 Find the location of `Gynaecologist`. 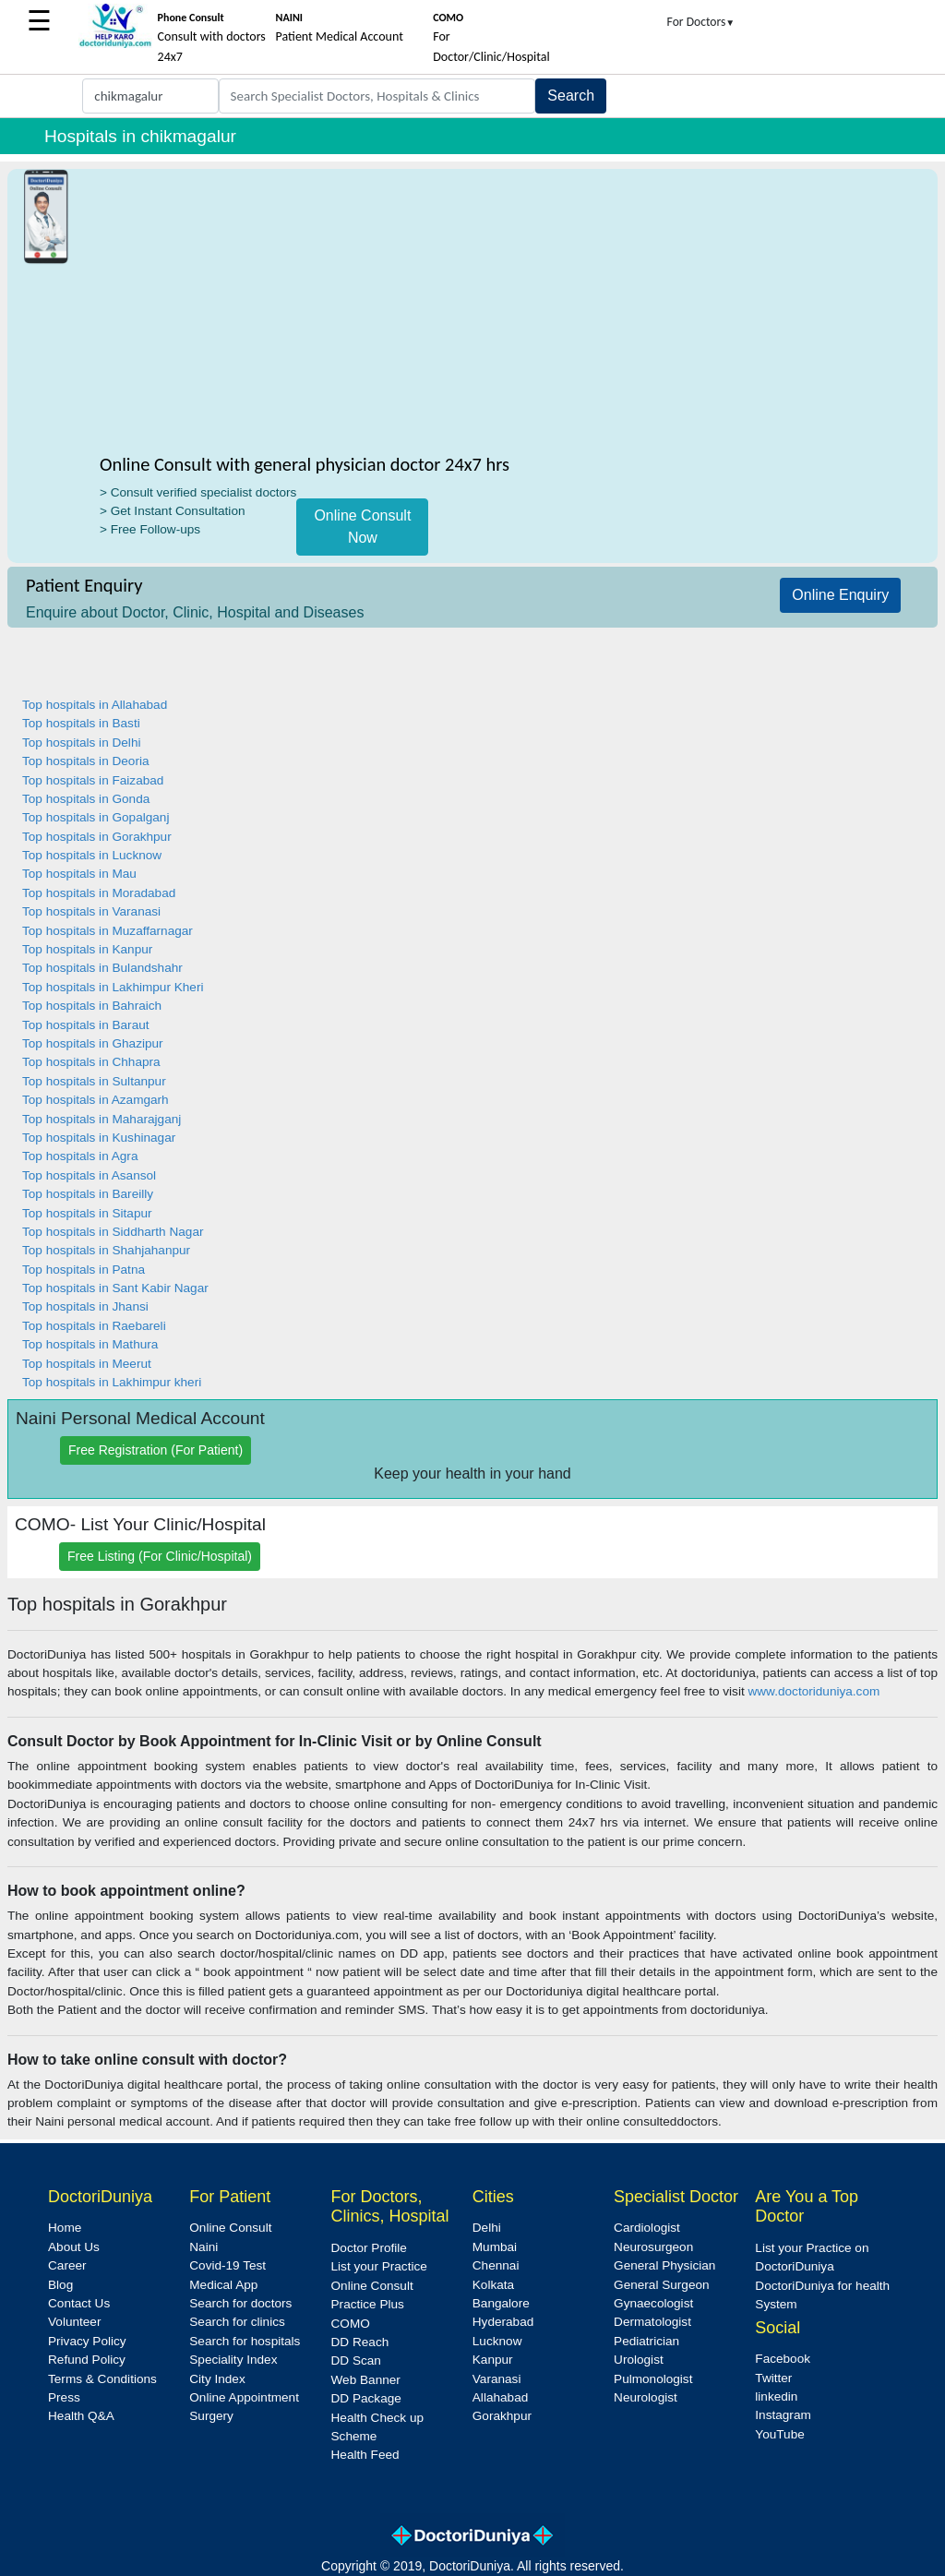

Gynaecologist is located at coordinates (653, 2303).